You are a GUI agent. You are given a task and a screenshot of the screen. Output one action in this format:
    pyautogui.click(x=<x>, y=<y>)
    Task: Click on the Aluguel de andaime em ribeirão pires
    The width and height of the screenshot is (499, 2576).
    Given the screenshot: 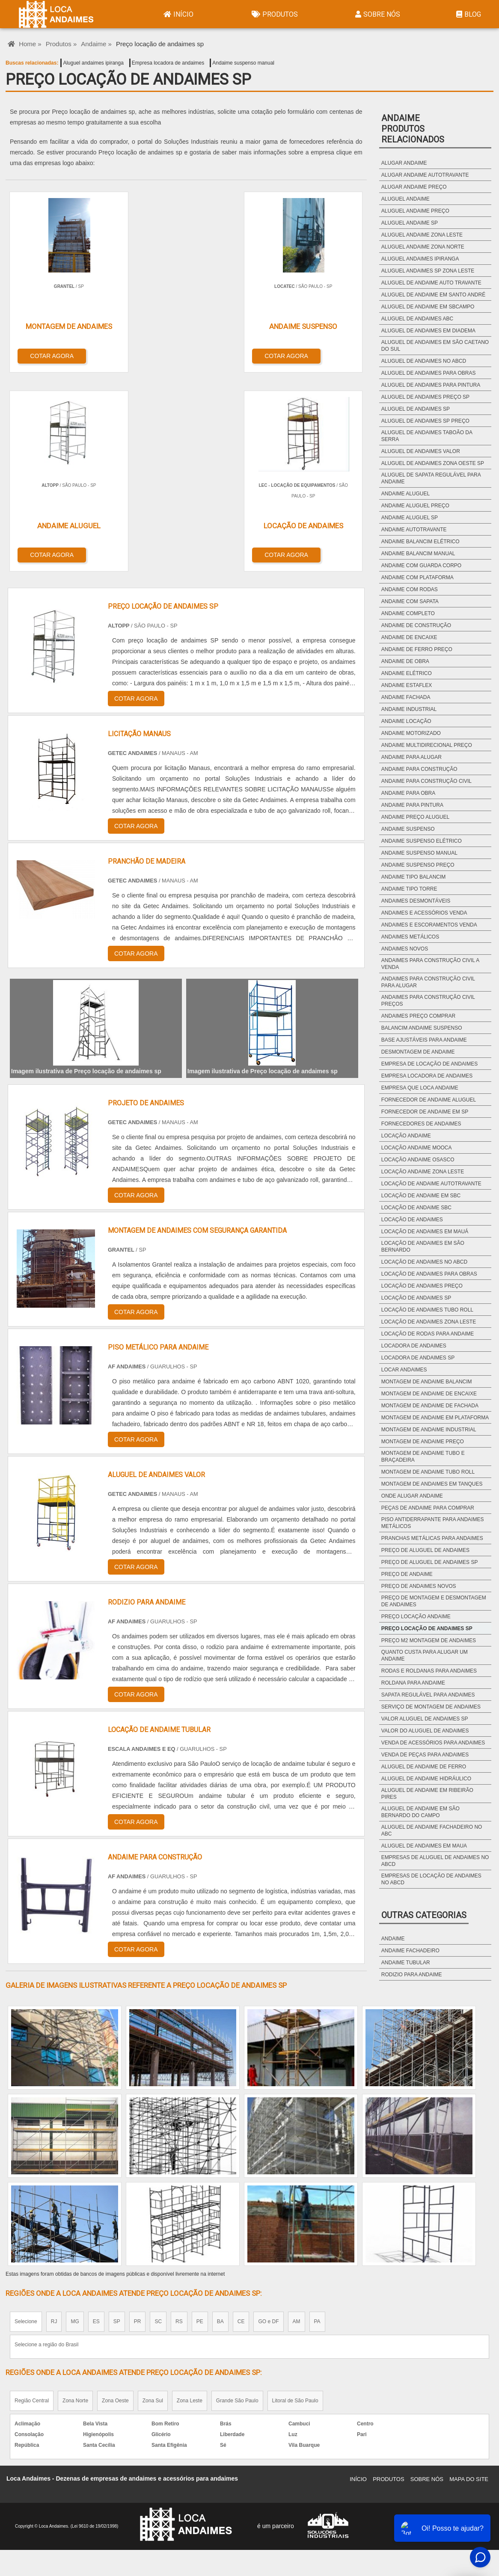 What is the action you would take?
    pyautogui.click(x=427, y=1793)
    